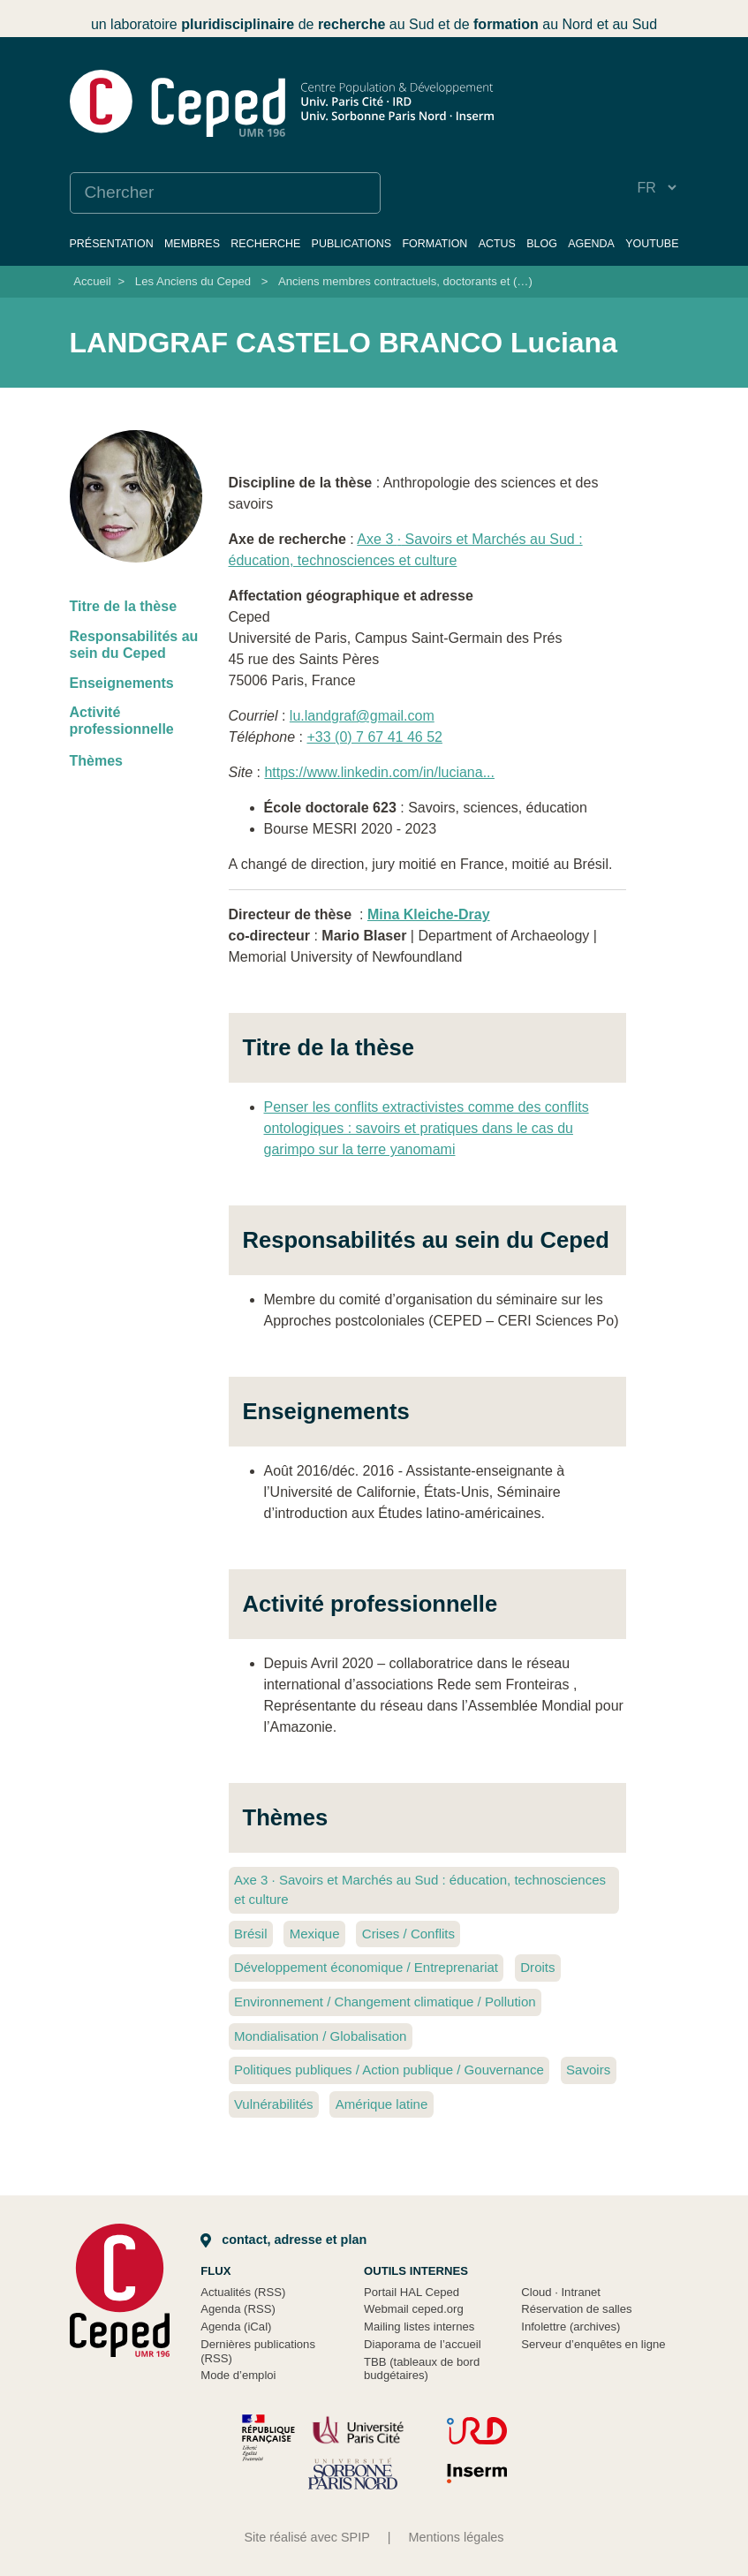 The width and height of the screenshot is (748, 2576). I want to click on Réservation de salles, so click(576, 2308).